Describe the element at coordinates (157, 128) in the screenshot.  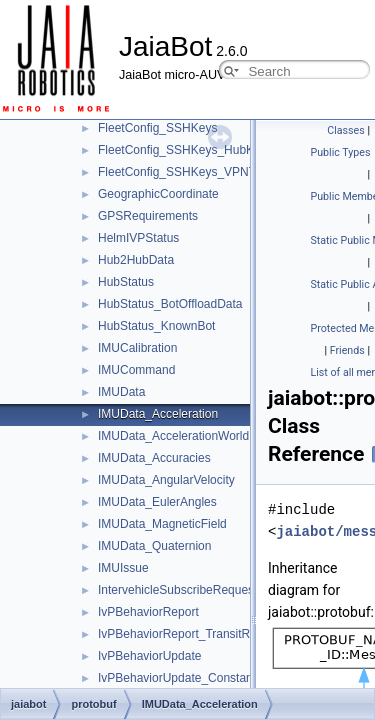
I see `FleetConfig_SSHKeys` at that location.